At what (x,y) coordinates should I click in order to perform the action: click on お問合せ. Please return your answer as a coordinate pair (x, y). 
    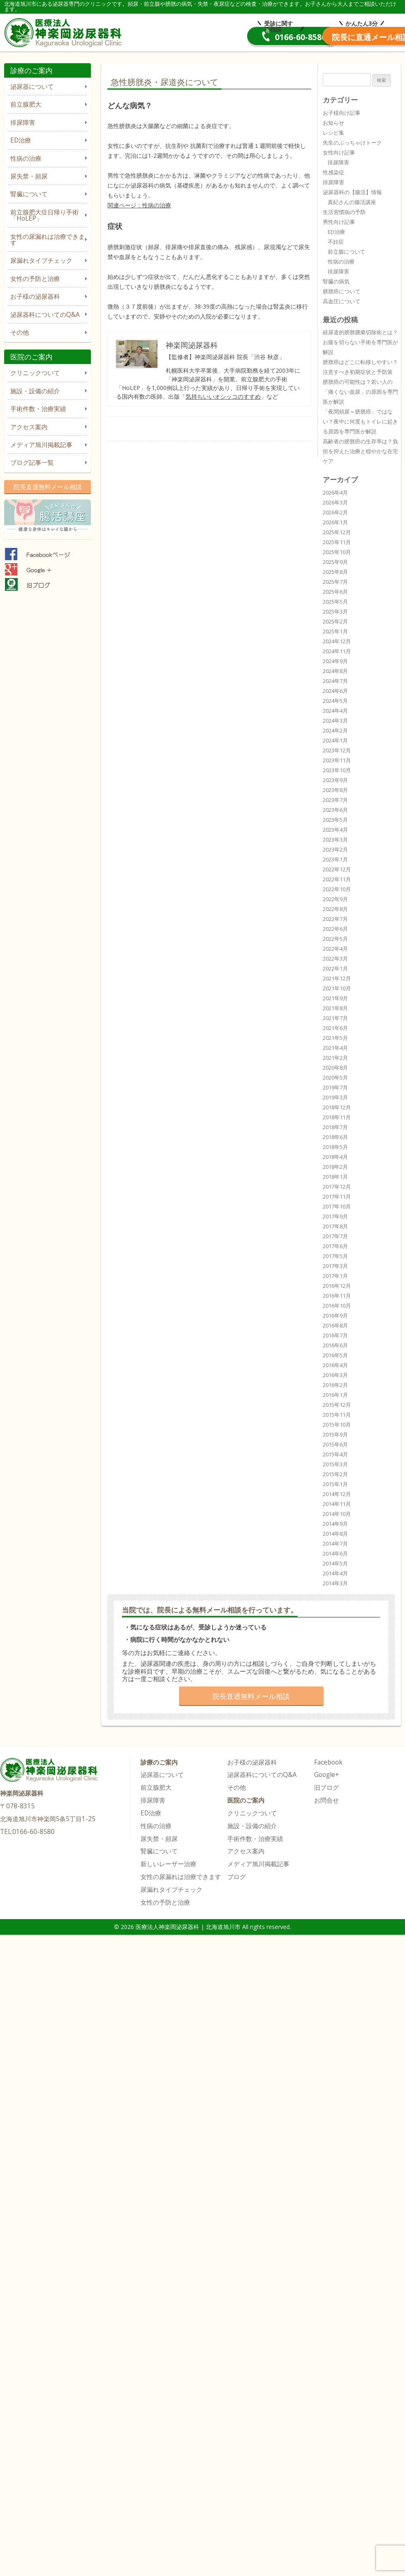
    Looking at the image, I should click on (326, 1800).